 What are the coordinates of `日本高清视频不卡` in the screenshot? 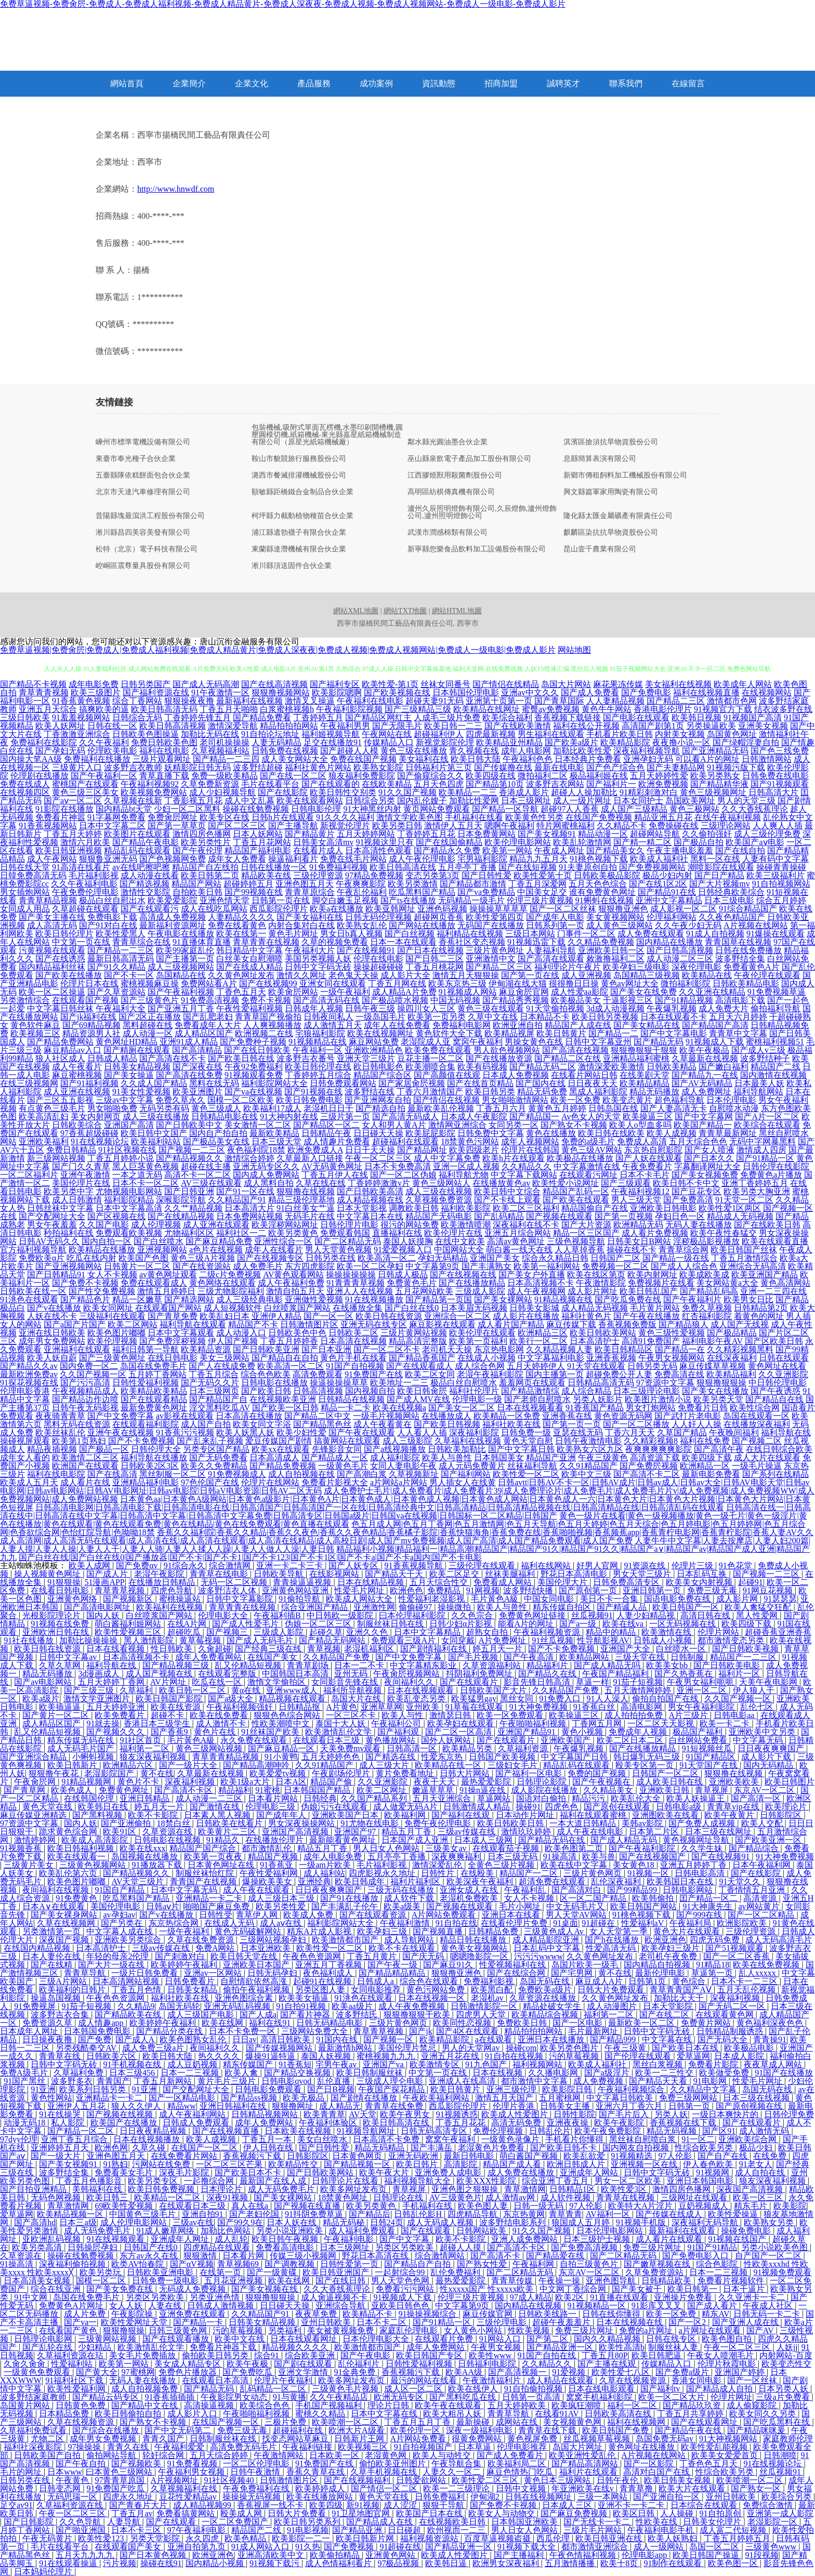 It's located at (540, 1282).